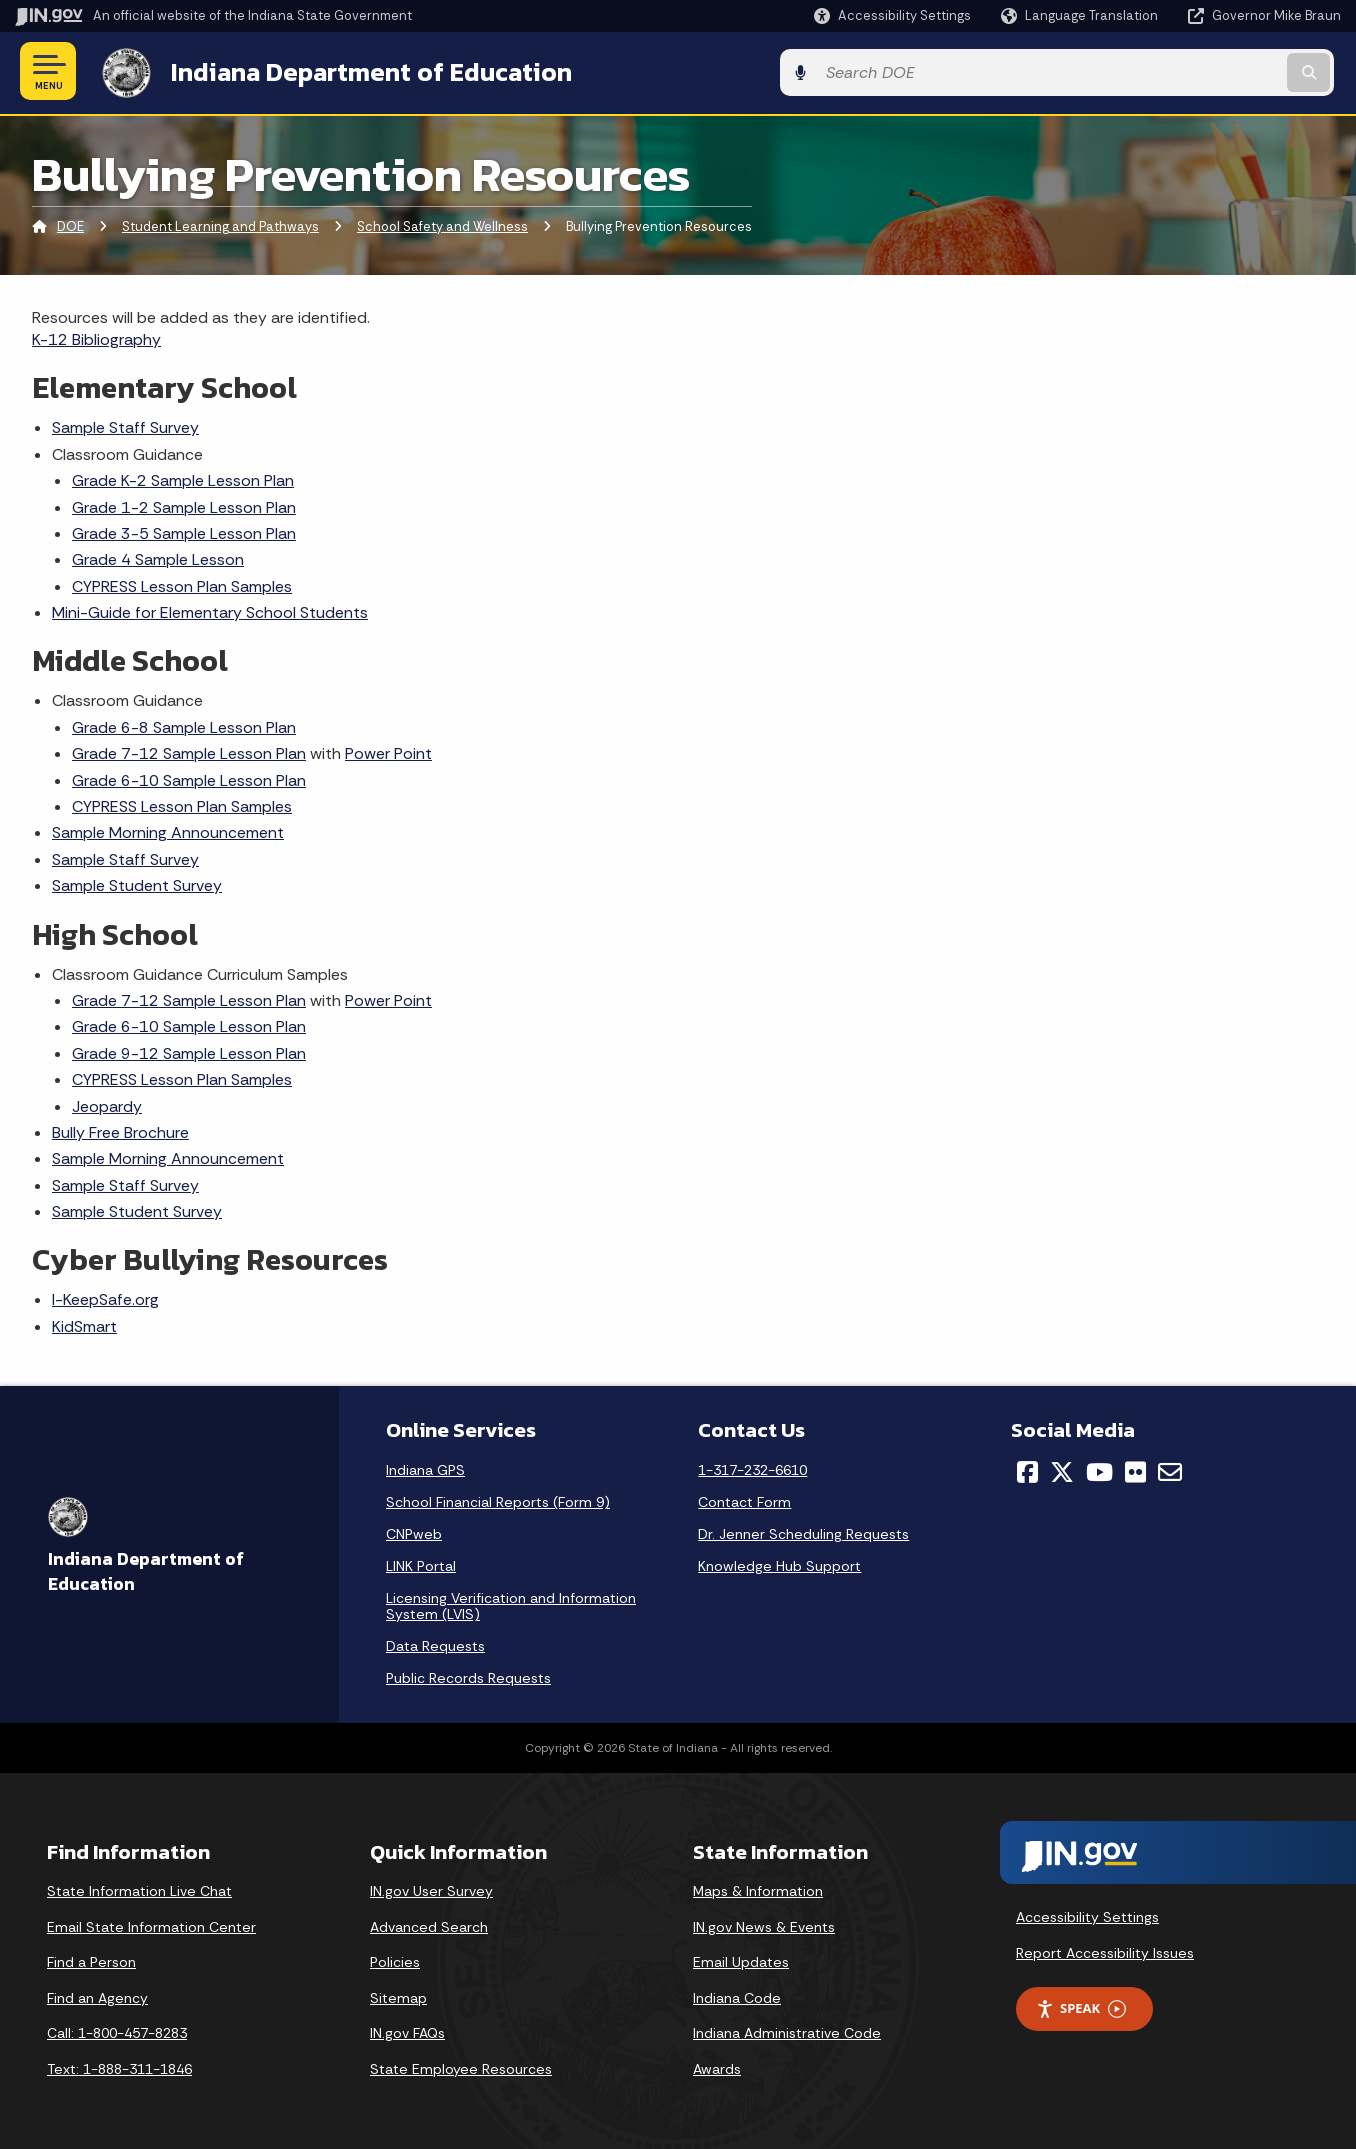  Describe the element at coordinates (189, 751) in the screenshot. I see `Grade 7-12 Sample Lesson Plan` at that location.